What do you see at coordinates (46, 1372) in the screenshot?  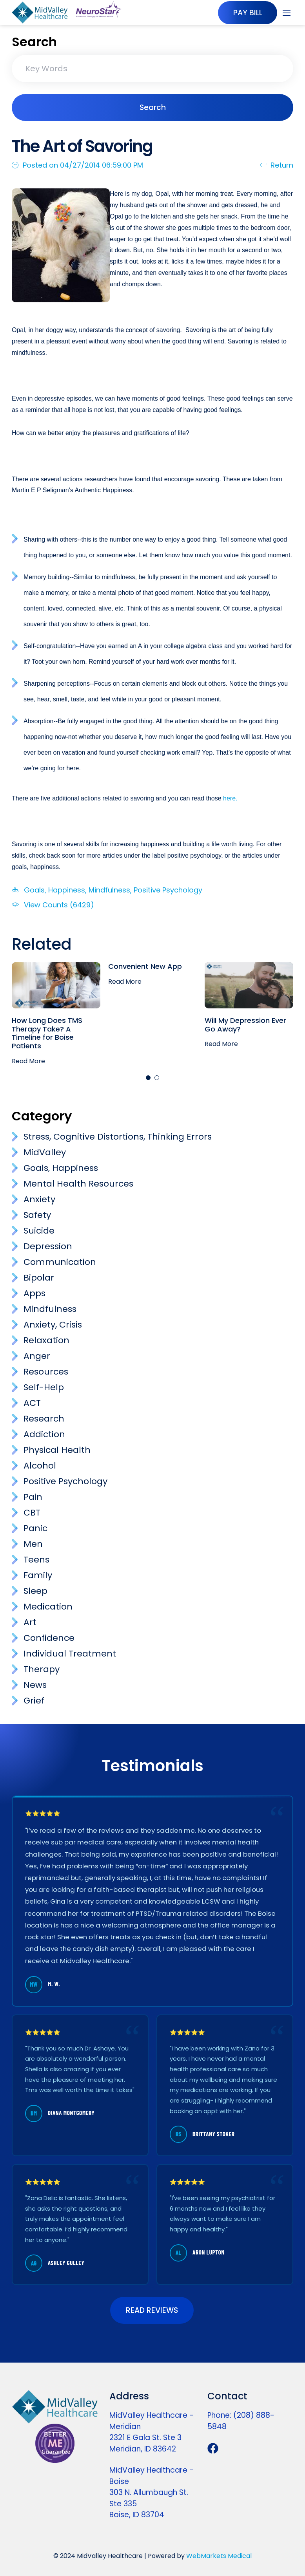 I see `Resources` at bounding box center [46, 1372].